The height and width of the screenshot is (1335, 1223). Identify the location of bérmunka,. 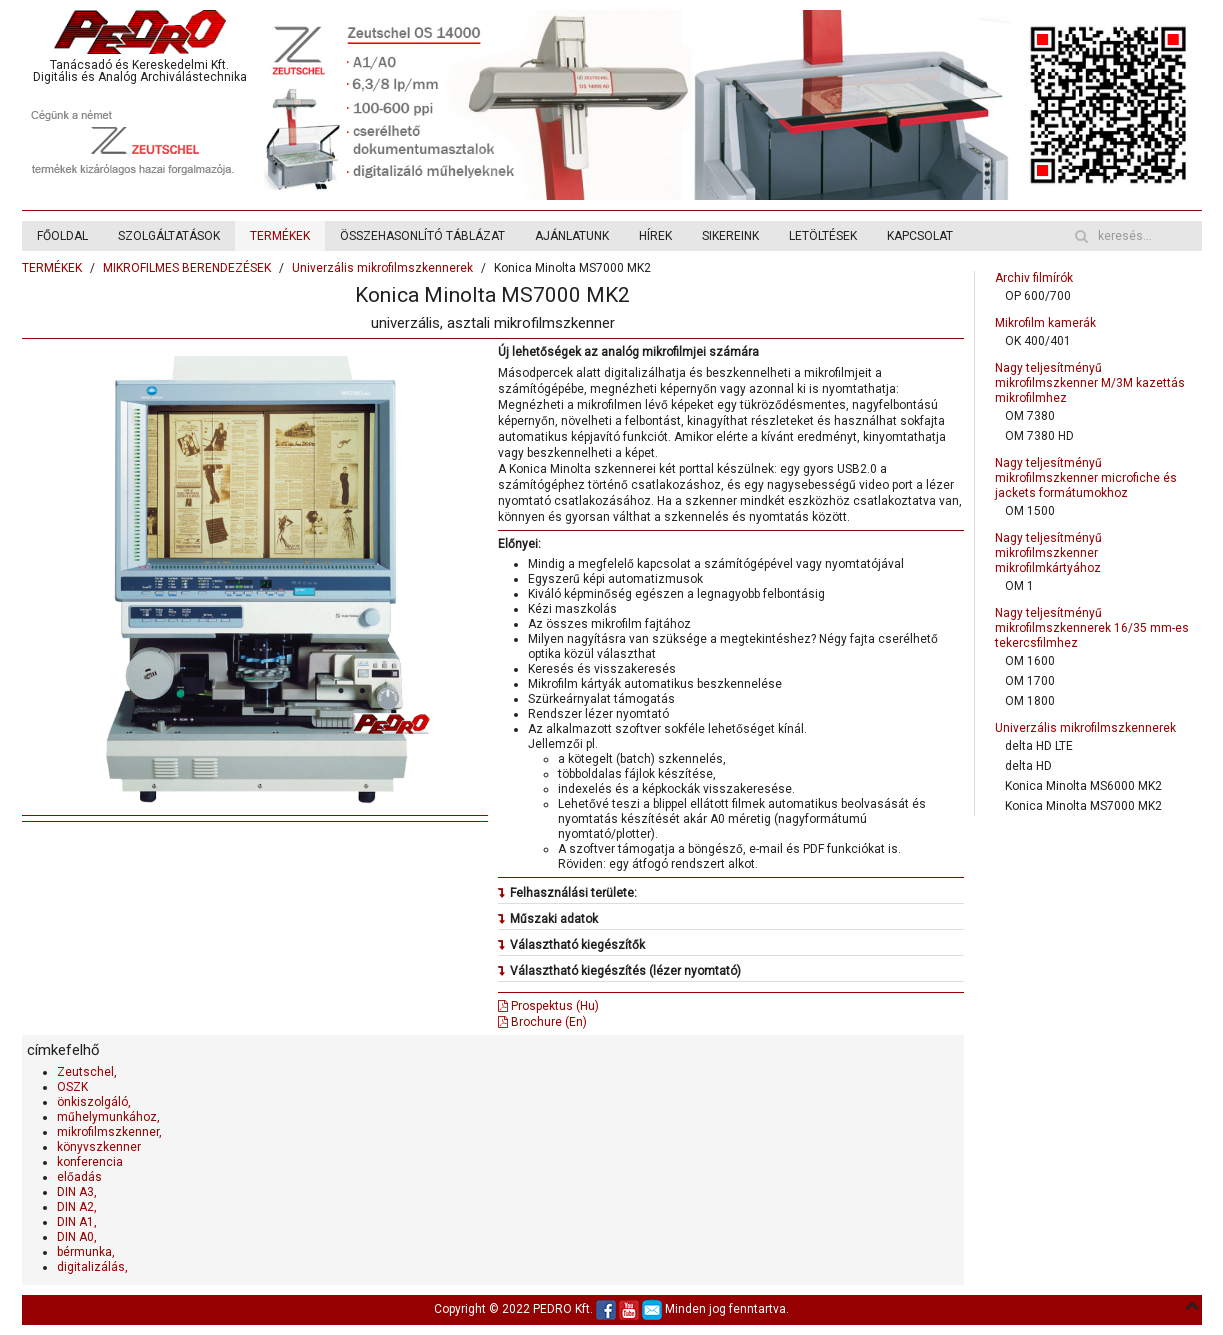
(86, 1252).